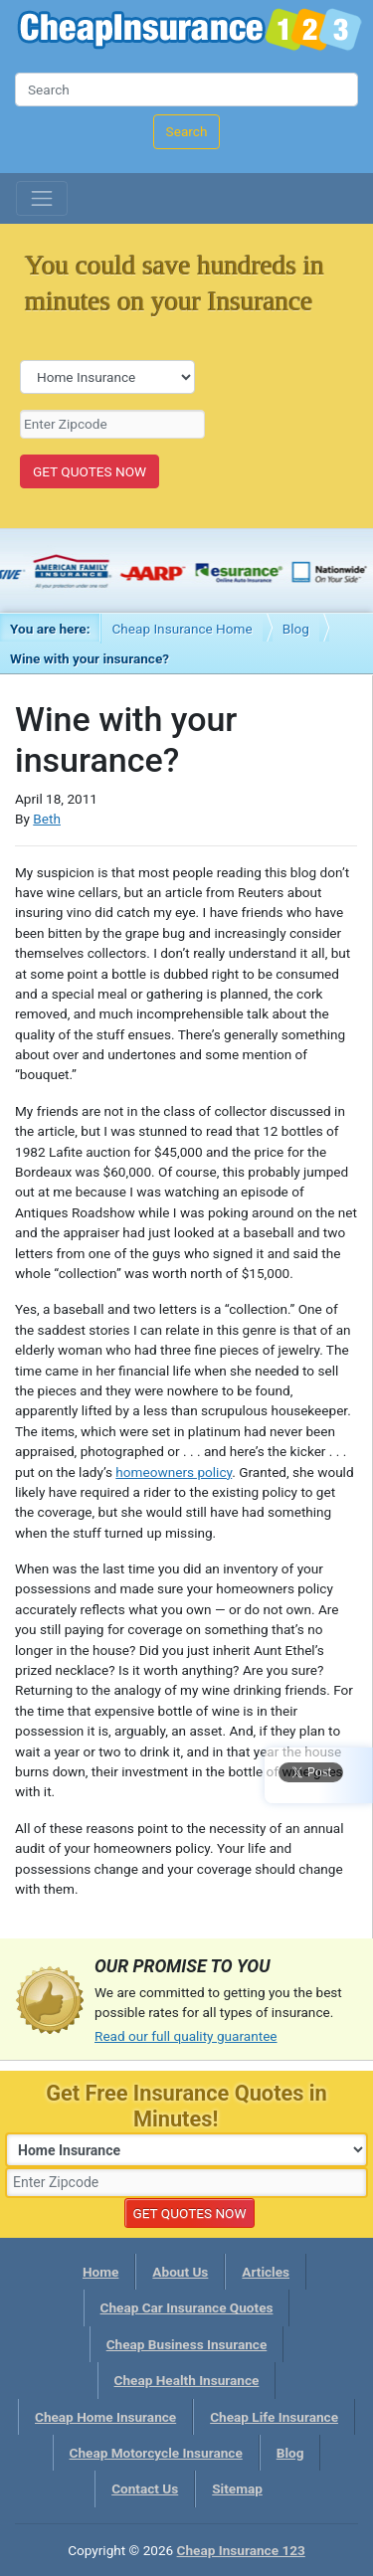 Image resolution: width=373 pixels, height=2576 pixels. What do you see at coordinates (181, 629) in the screenshot?
I see `Cheap Insurance Home` at bounding box center [181, 629].